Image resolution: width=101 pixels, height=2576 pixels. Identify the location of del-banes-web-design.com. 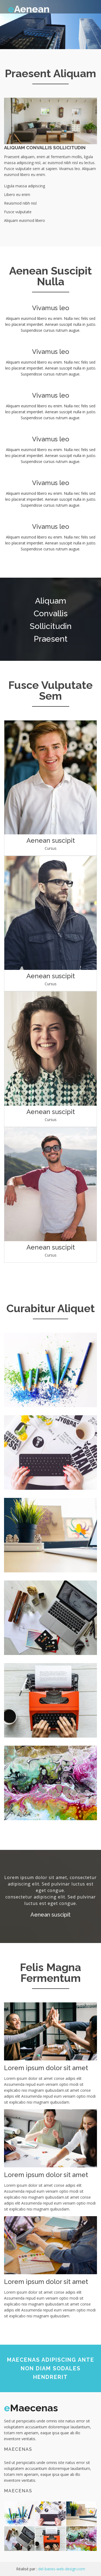
(61, 2568).